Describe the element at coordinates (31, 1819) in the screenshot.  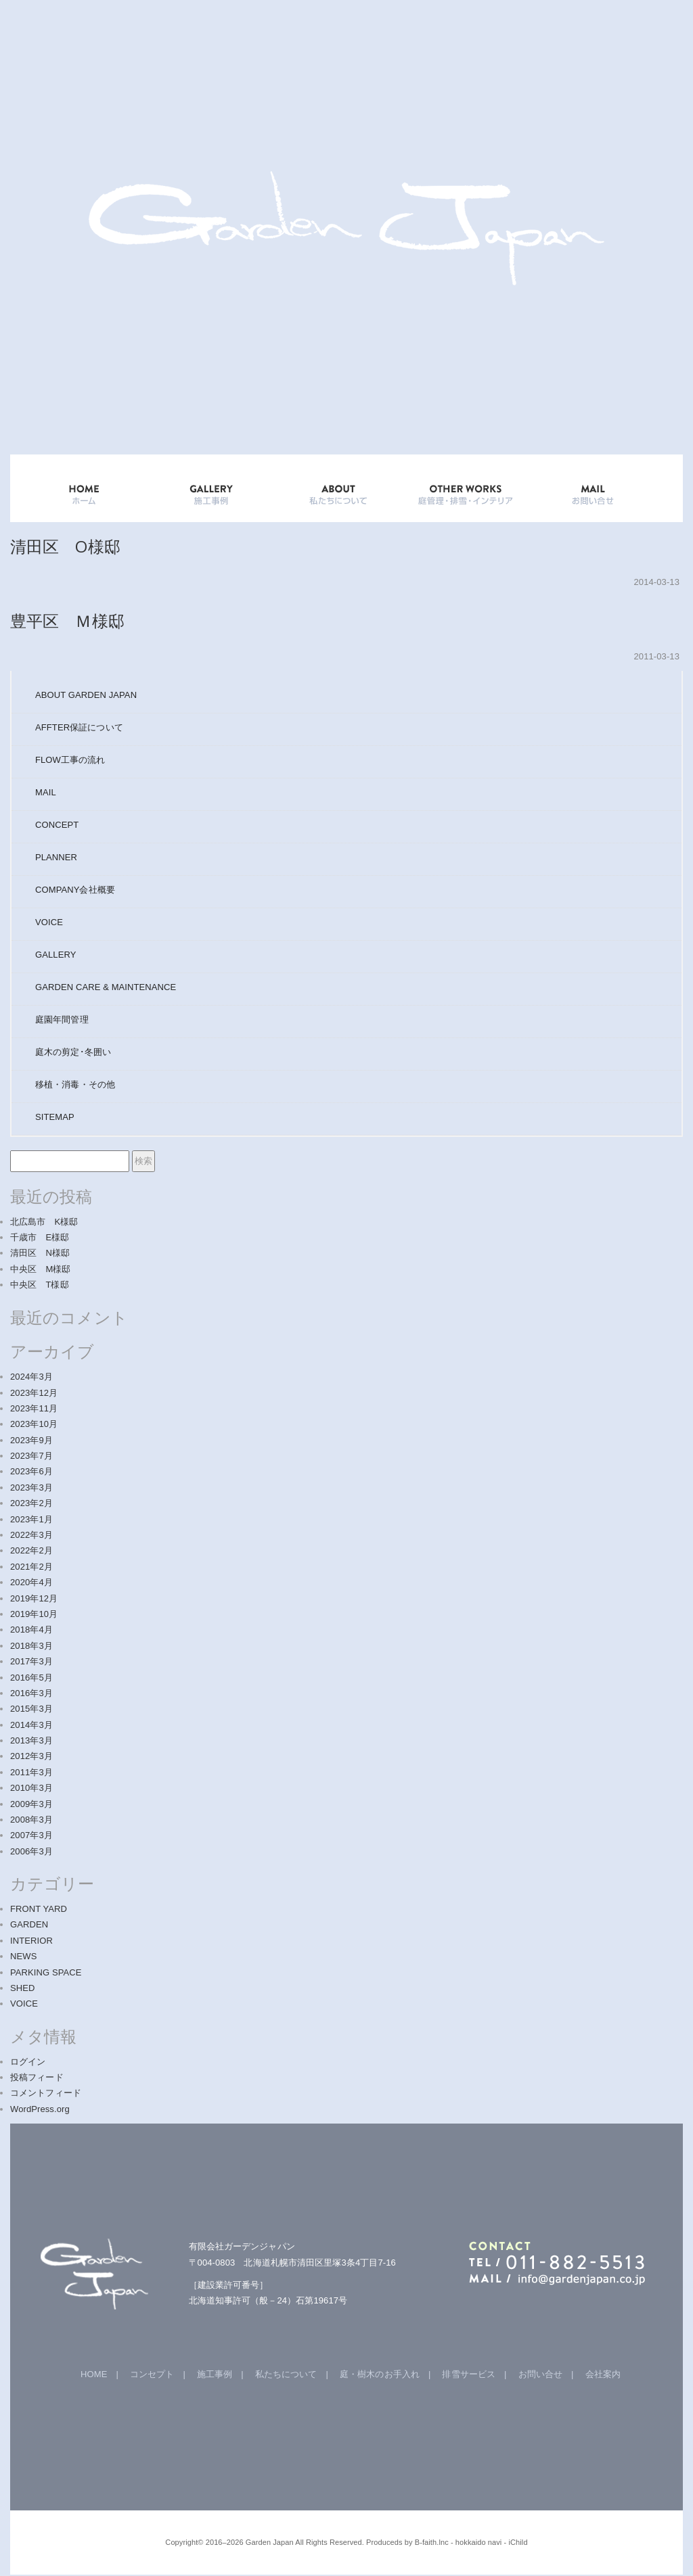
I see `2008年3月` at that location.